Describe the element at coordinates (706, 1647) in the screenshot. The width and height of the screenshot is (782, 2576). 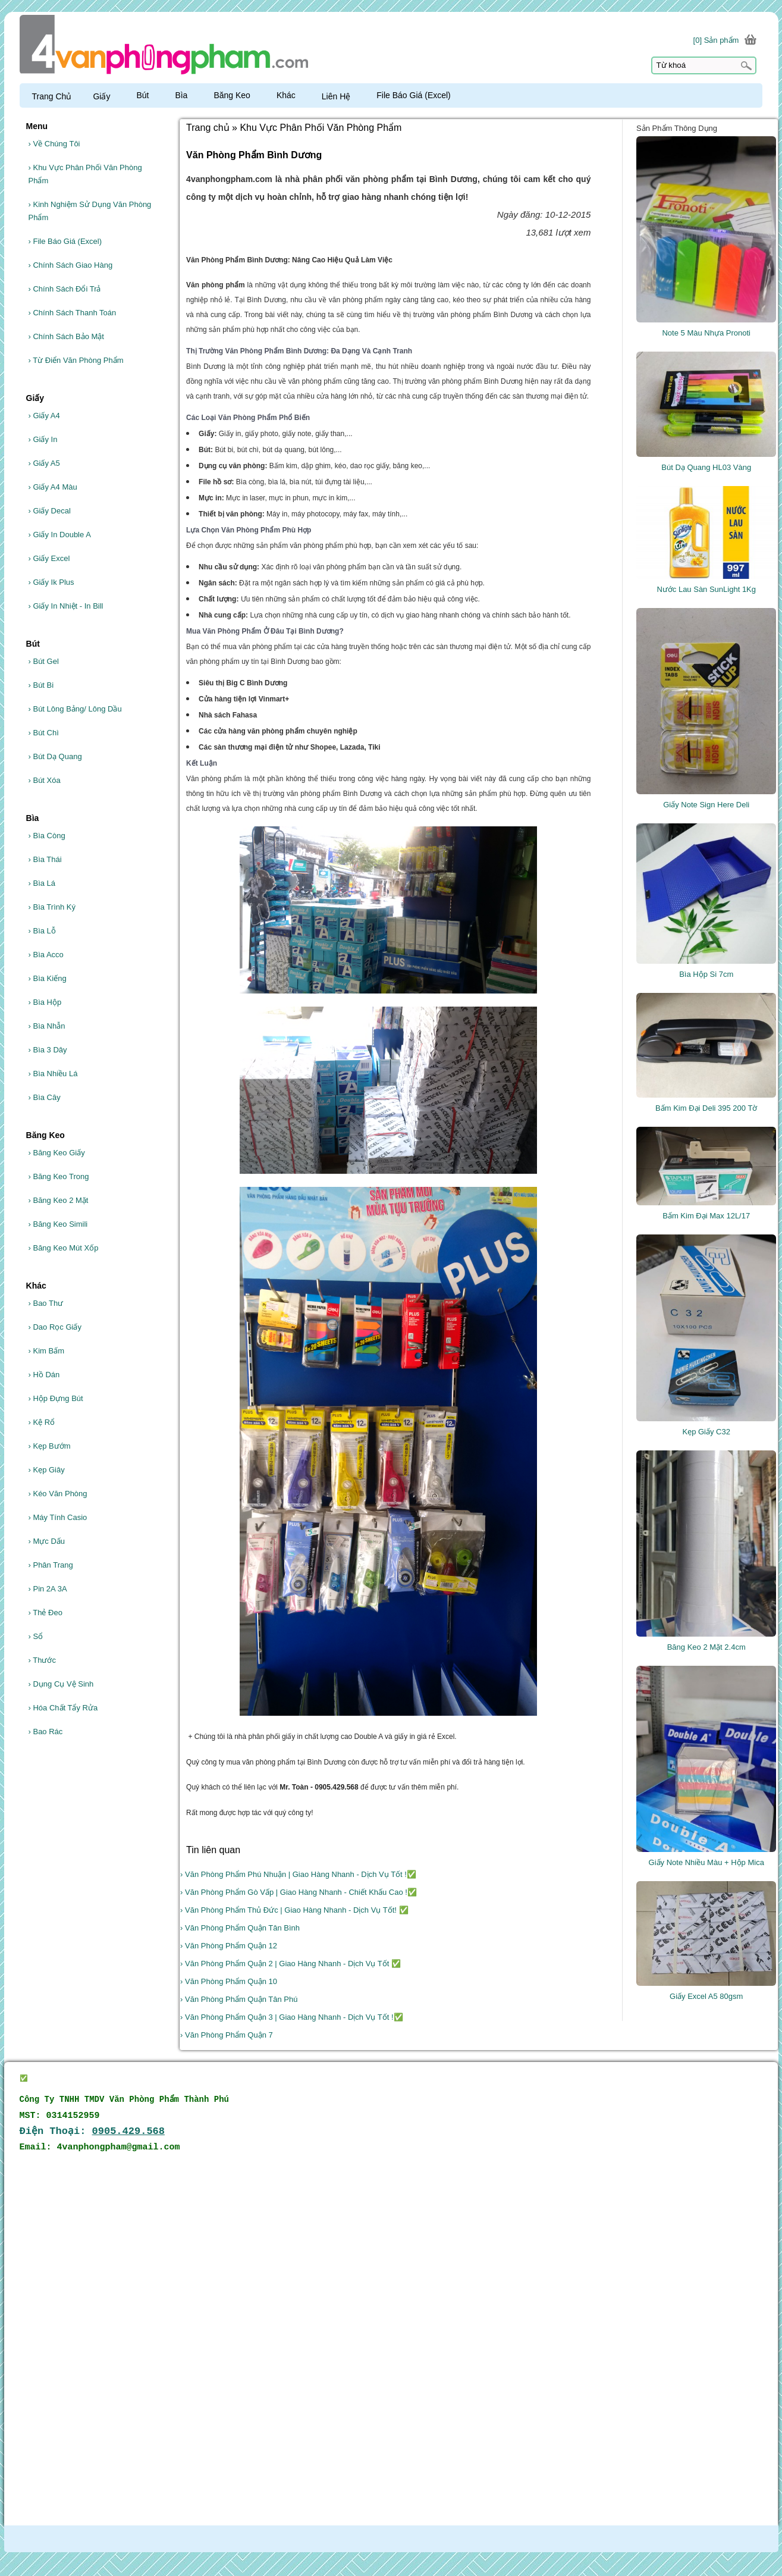
I see `Băng Keo 2 Mặt 2.4cm` at that location.